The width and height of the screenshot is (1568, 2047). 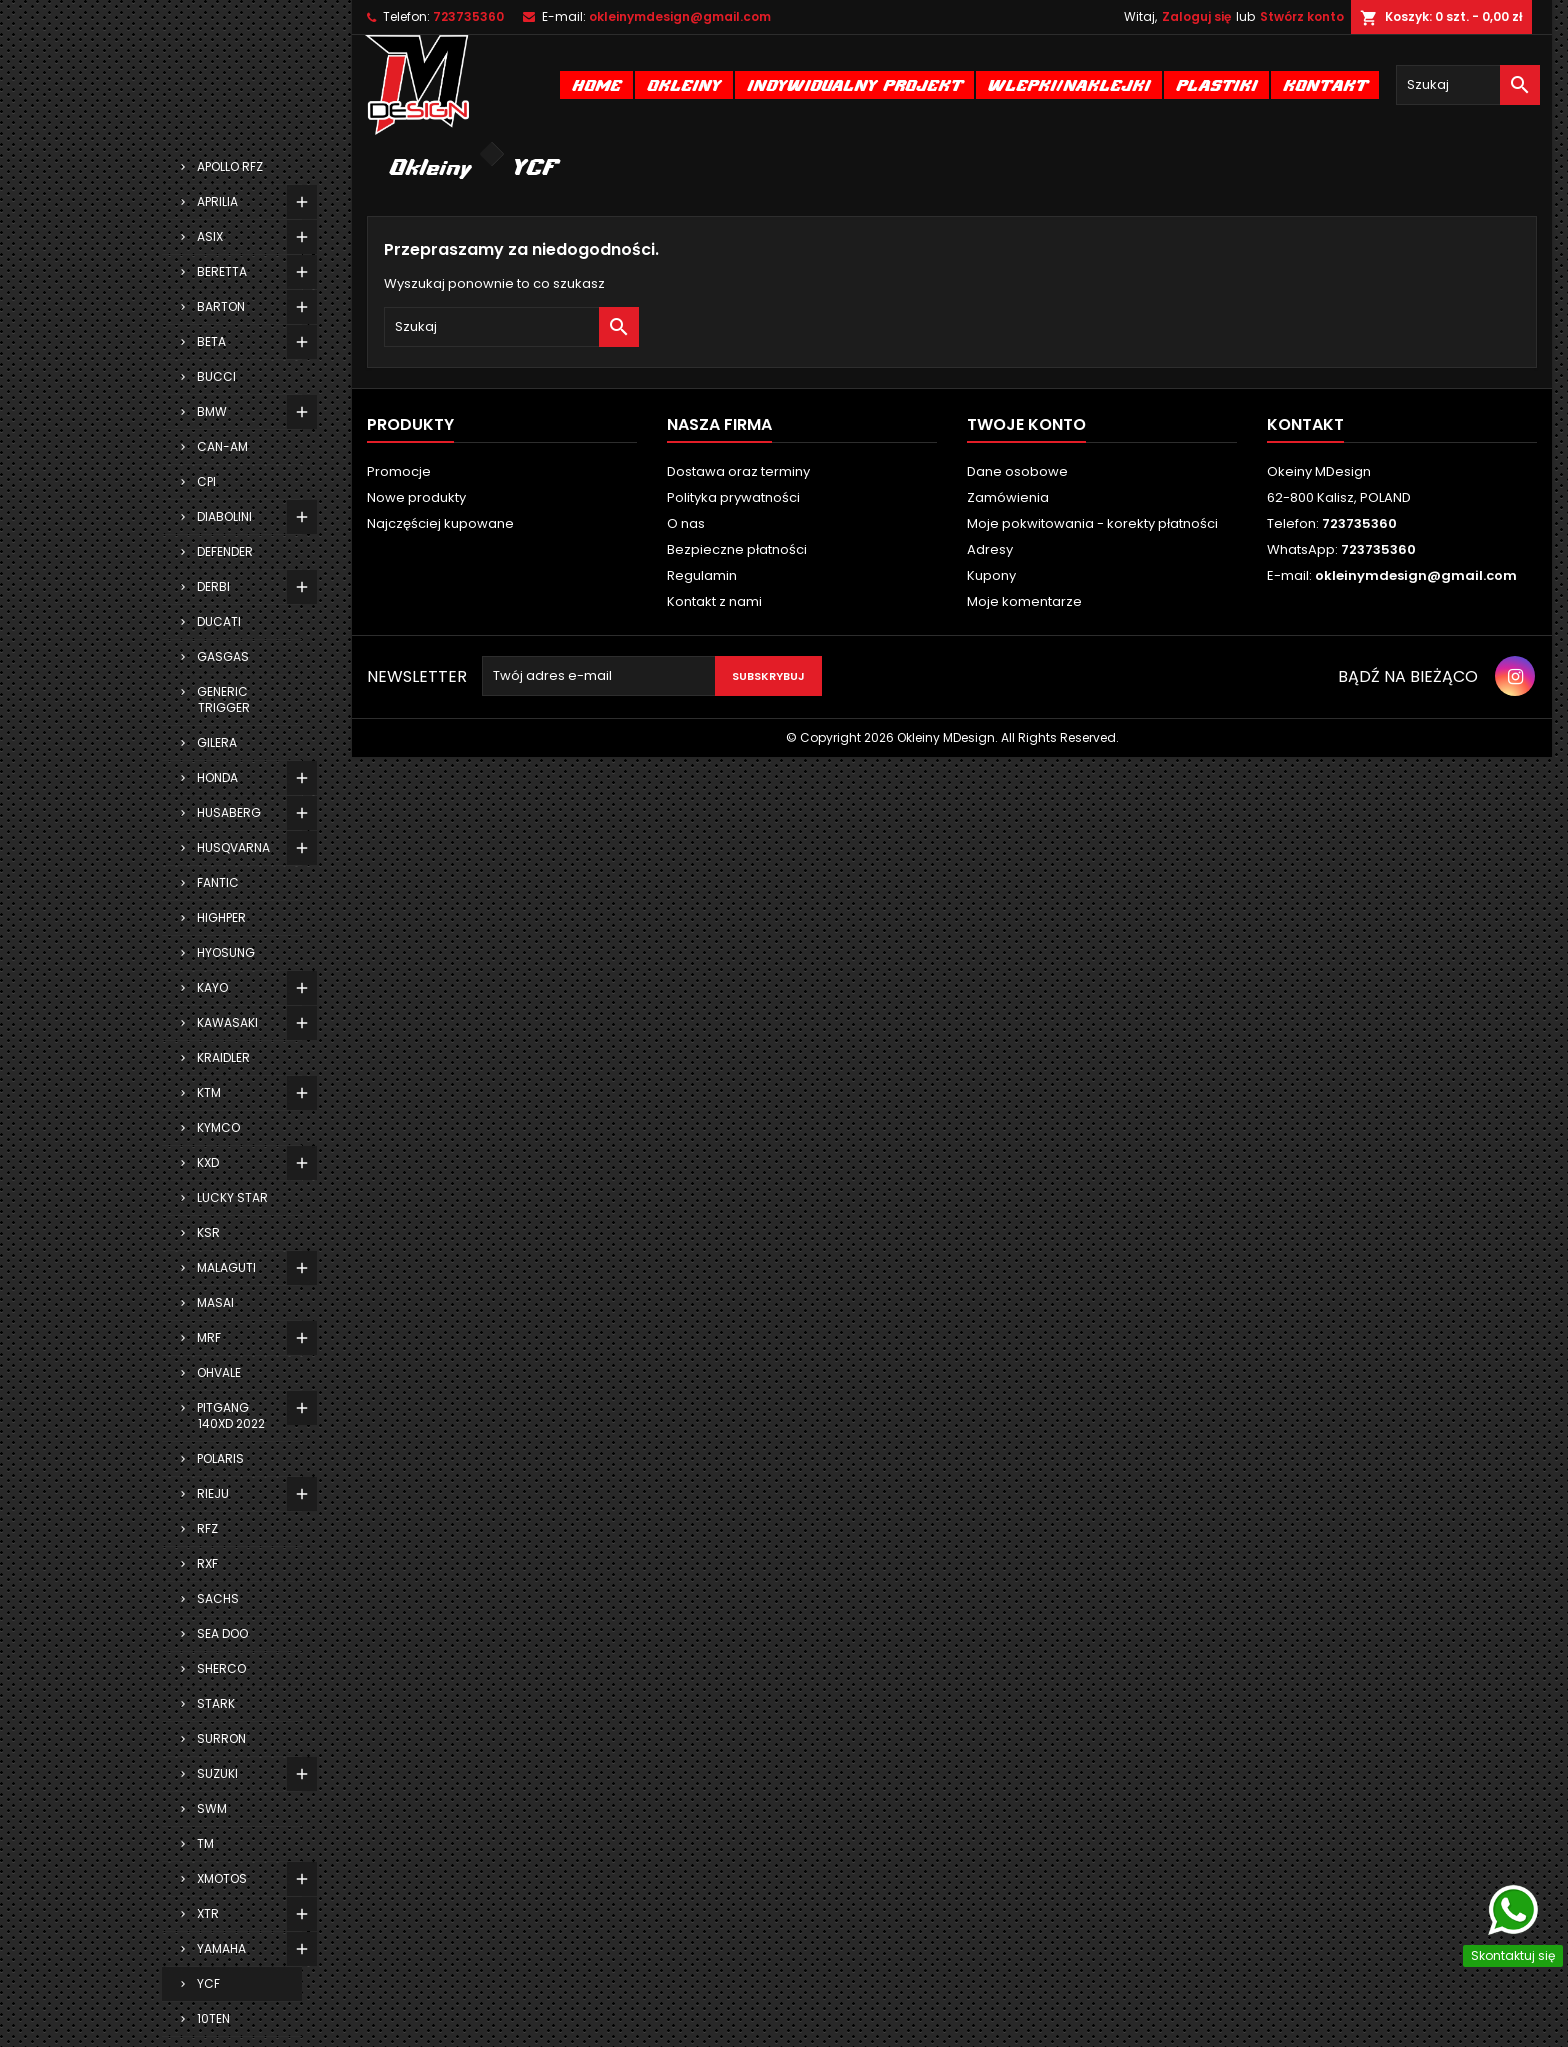 I want to click on Bezpieczne płatności, so click(x=737, y=549).